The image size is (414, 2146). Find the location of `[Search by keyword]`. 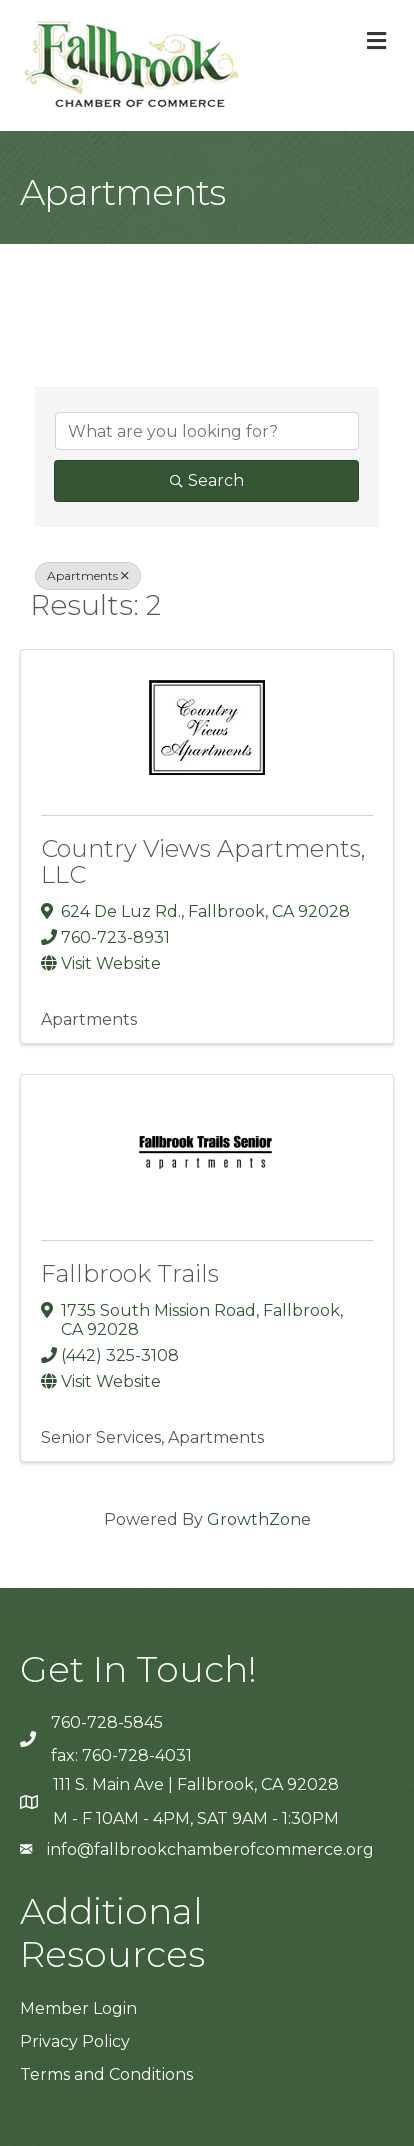

[Search by keyword] is located at coordinates (207, 431).